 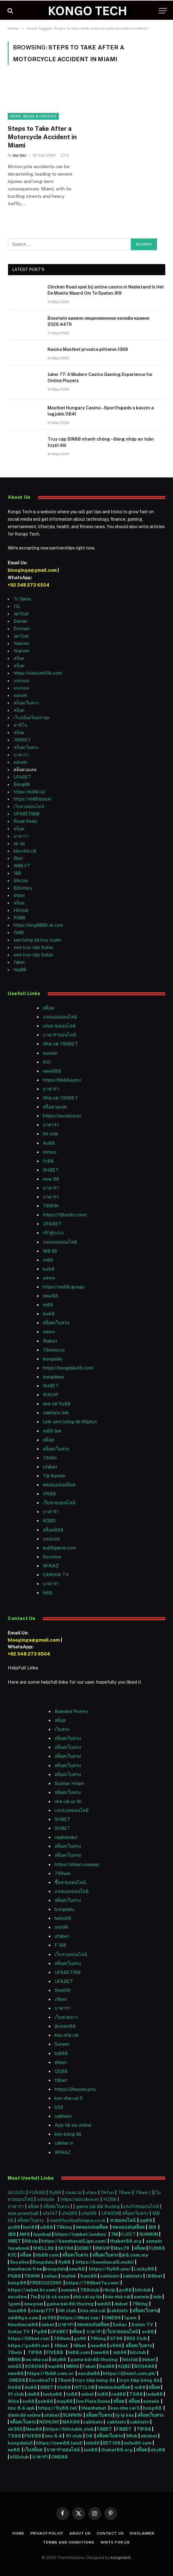 I want to click on DA88, so click(x=15, y=2387).